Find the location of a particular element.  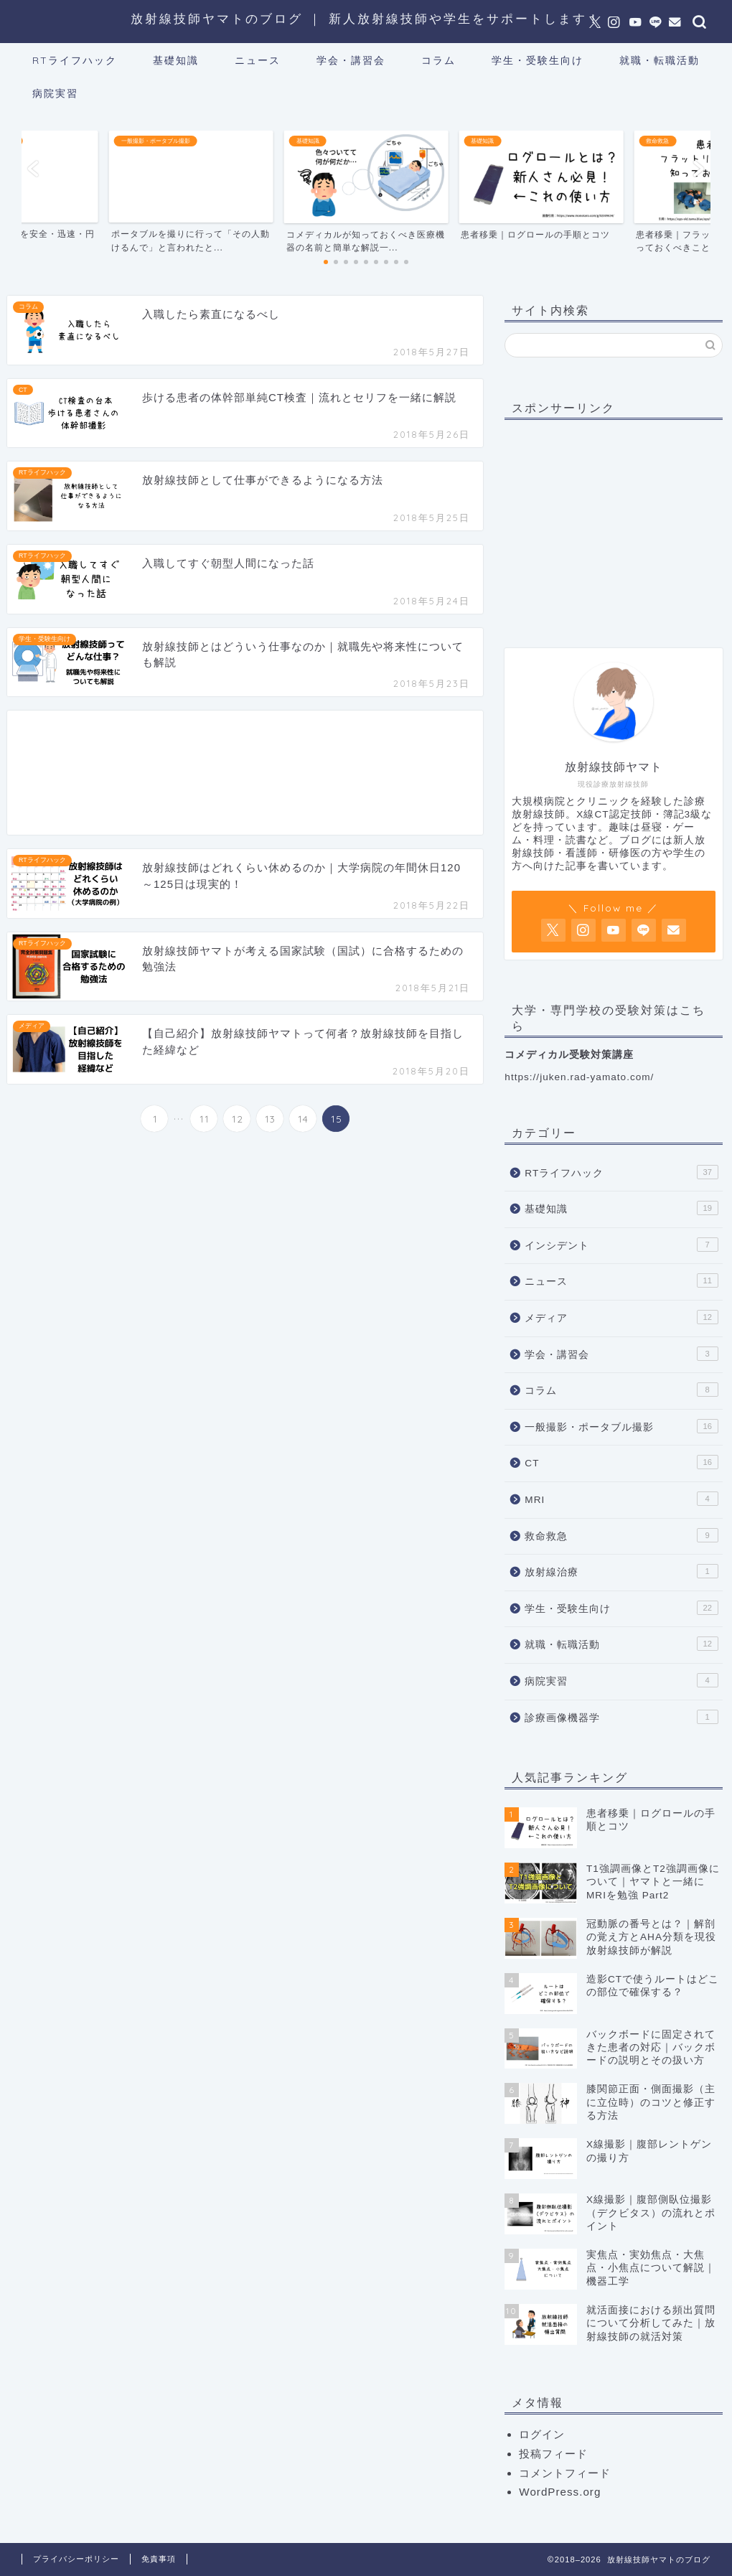

一般撮影・ポータブル撮影 is located at coordinates (621, 1426).